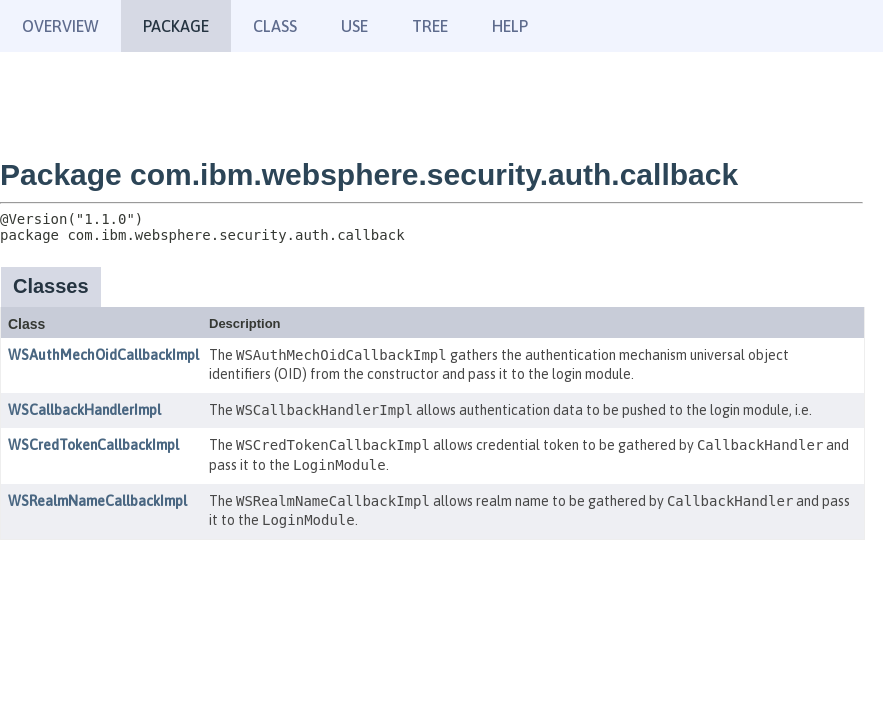 The image size is (883, 720). Describe the element at coordinates (97, 501) in the screenshot. I see `WSRealmNameCallbackImpl` at that location.